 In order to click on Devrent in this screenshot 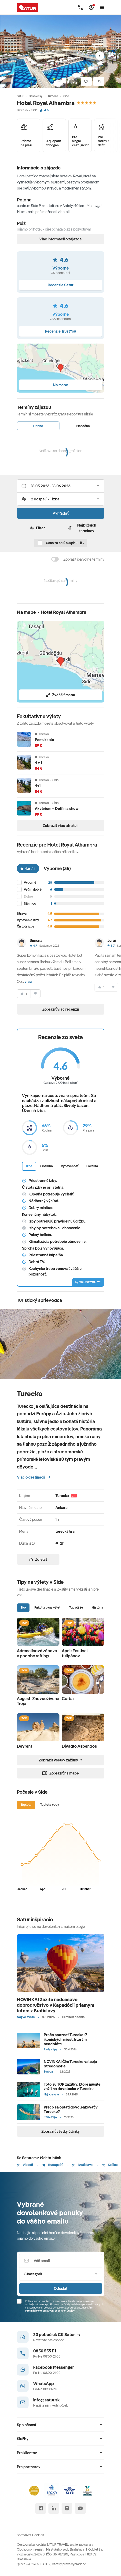, I will do `click(24, 1746)`.